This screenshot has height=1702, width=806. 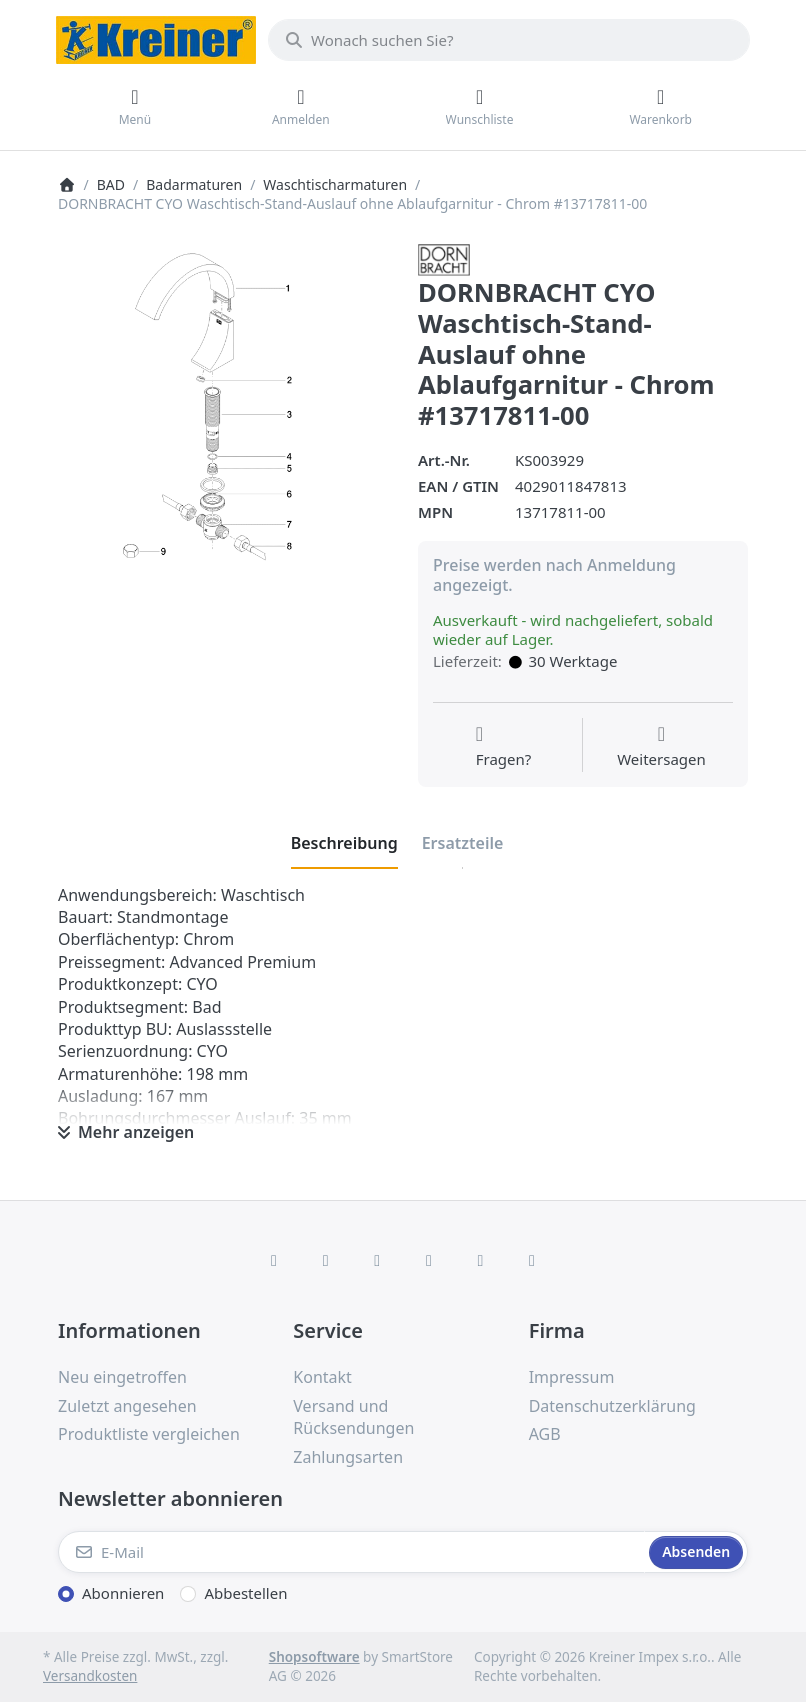 What do you see at coordinates (223, 409) in the screenshot?
I see `[Ansicht vergrößern]` at bounding box center [223, 409].